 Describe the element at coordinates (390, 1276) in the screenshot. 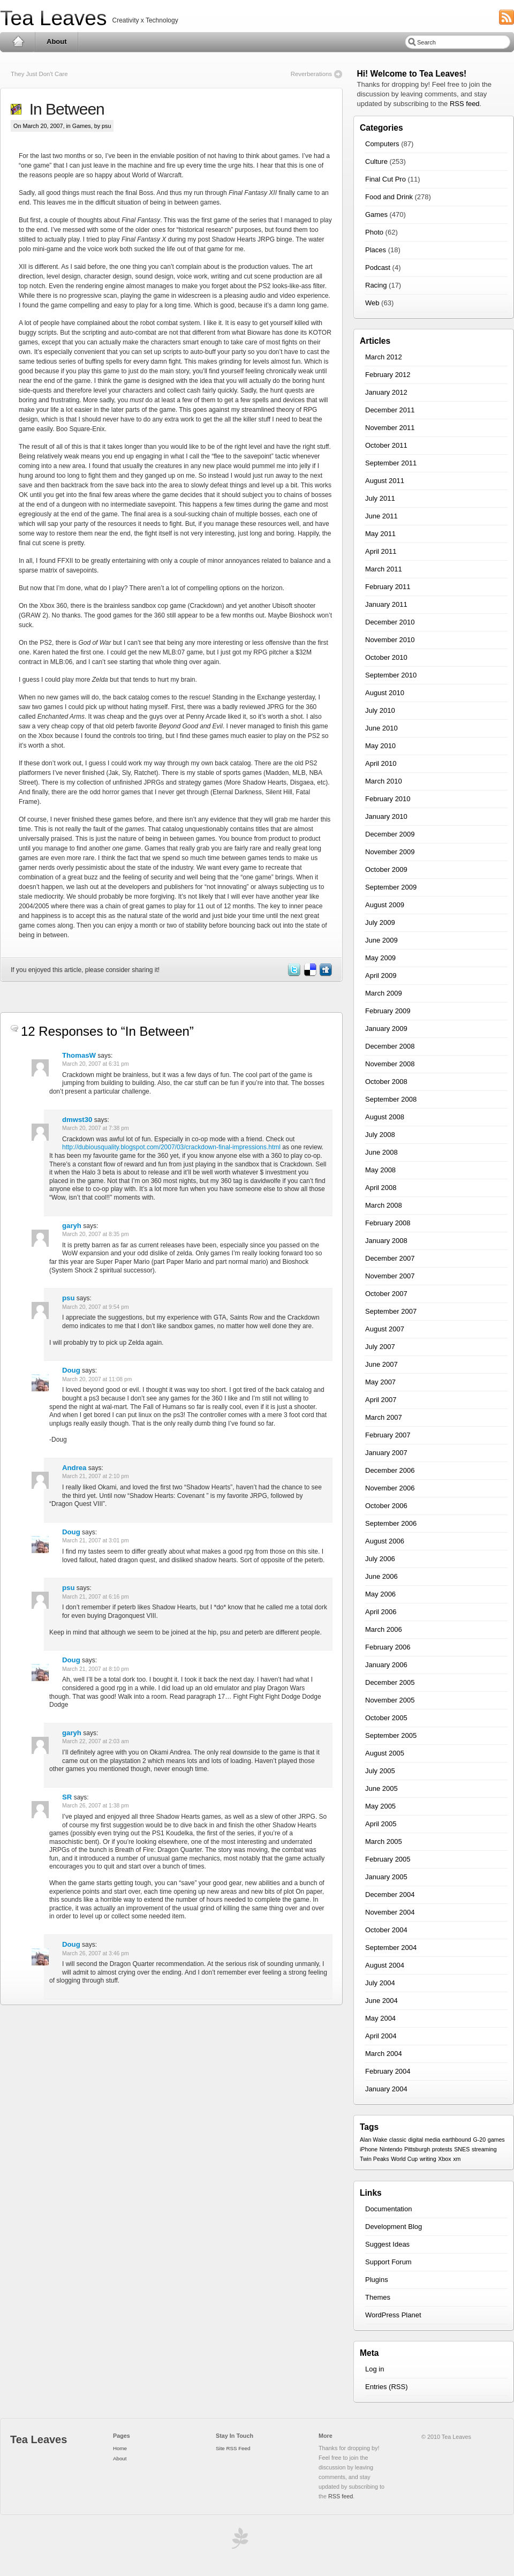

I see `November 2007` at that location.